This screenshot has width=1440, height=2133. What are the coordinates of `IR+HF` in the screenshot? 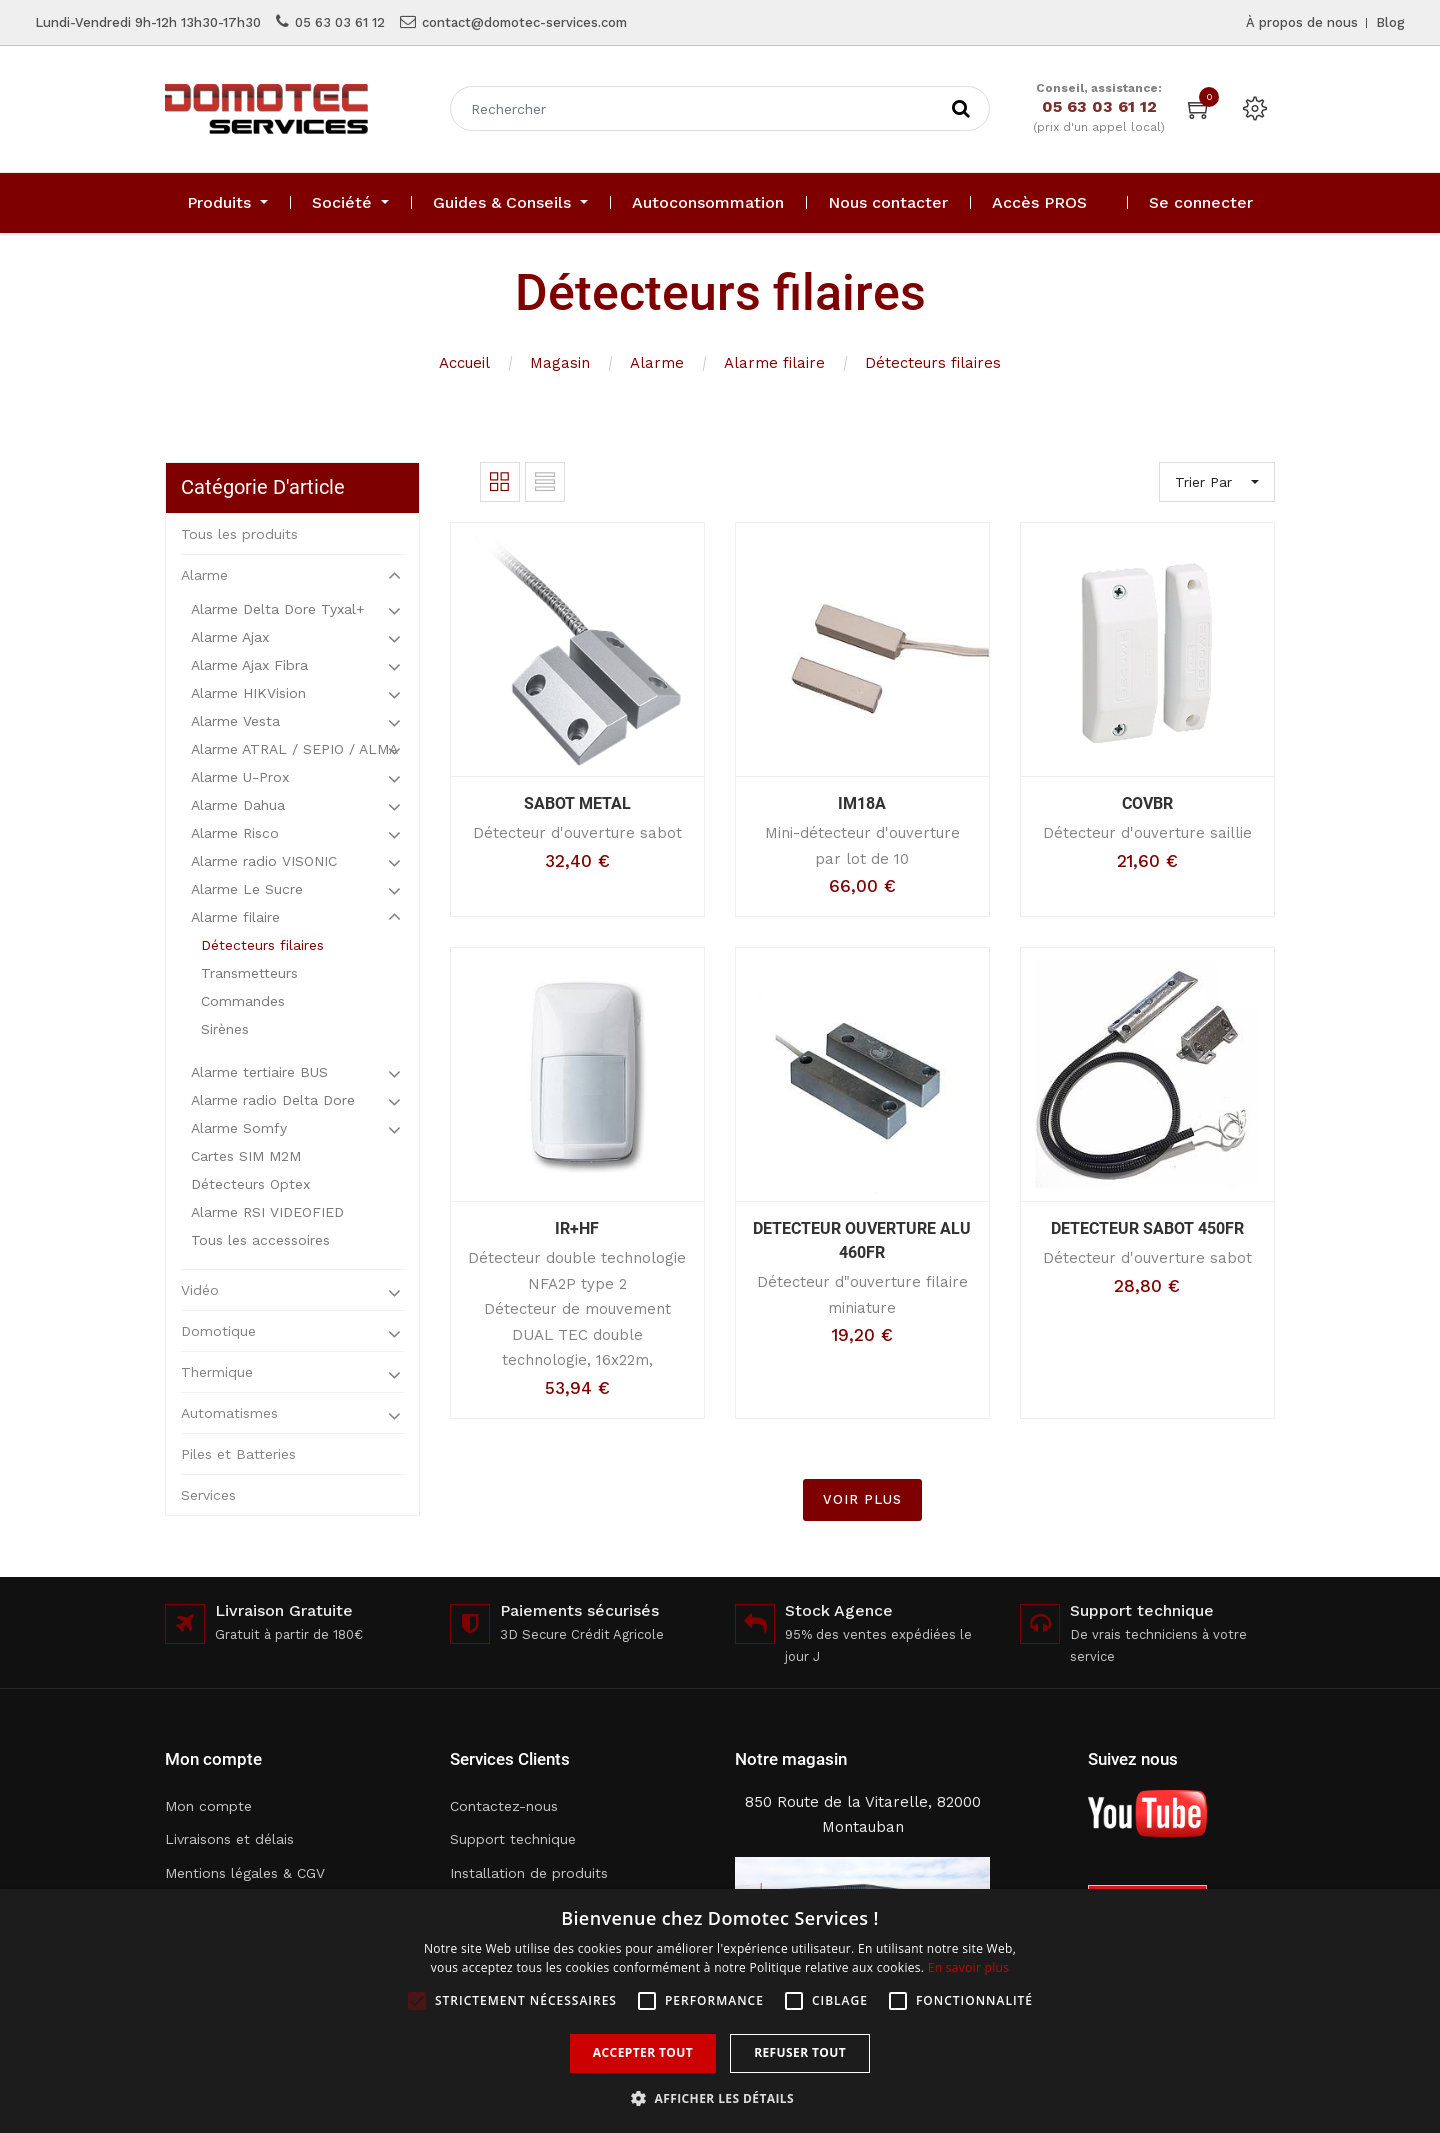 It's located at (577, 1228).